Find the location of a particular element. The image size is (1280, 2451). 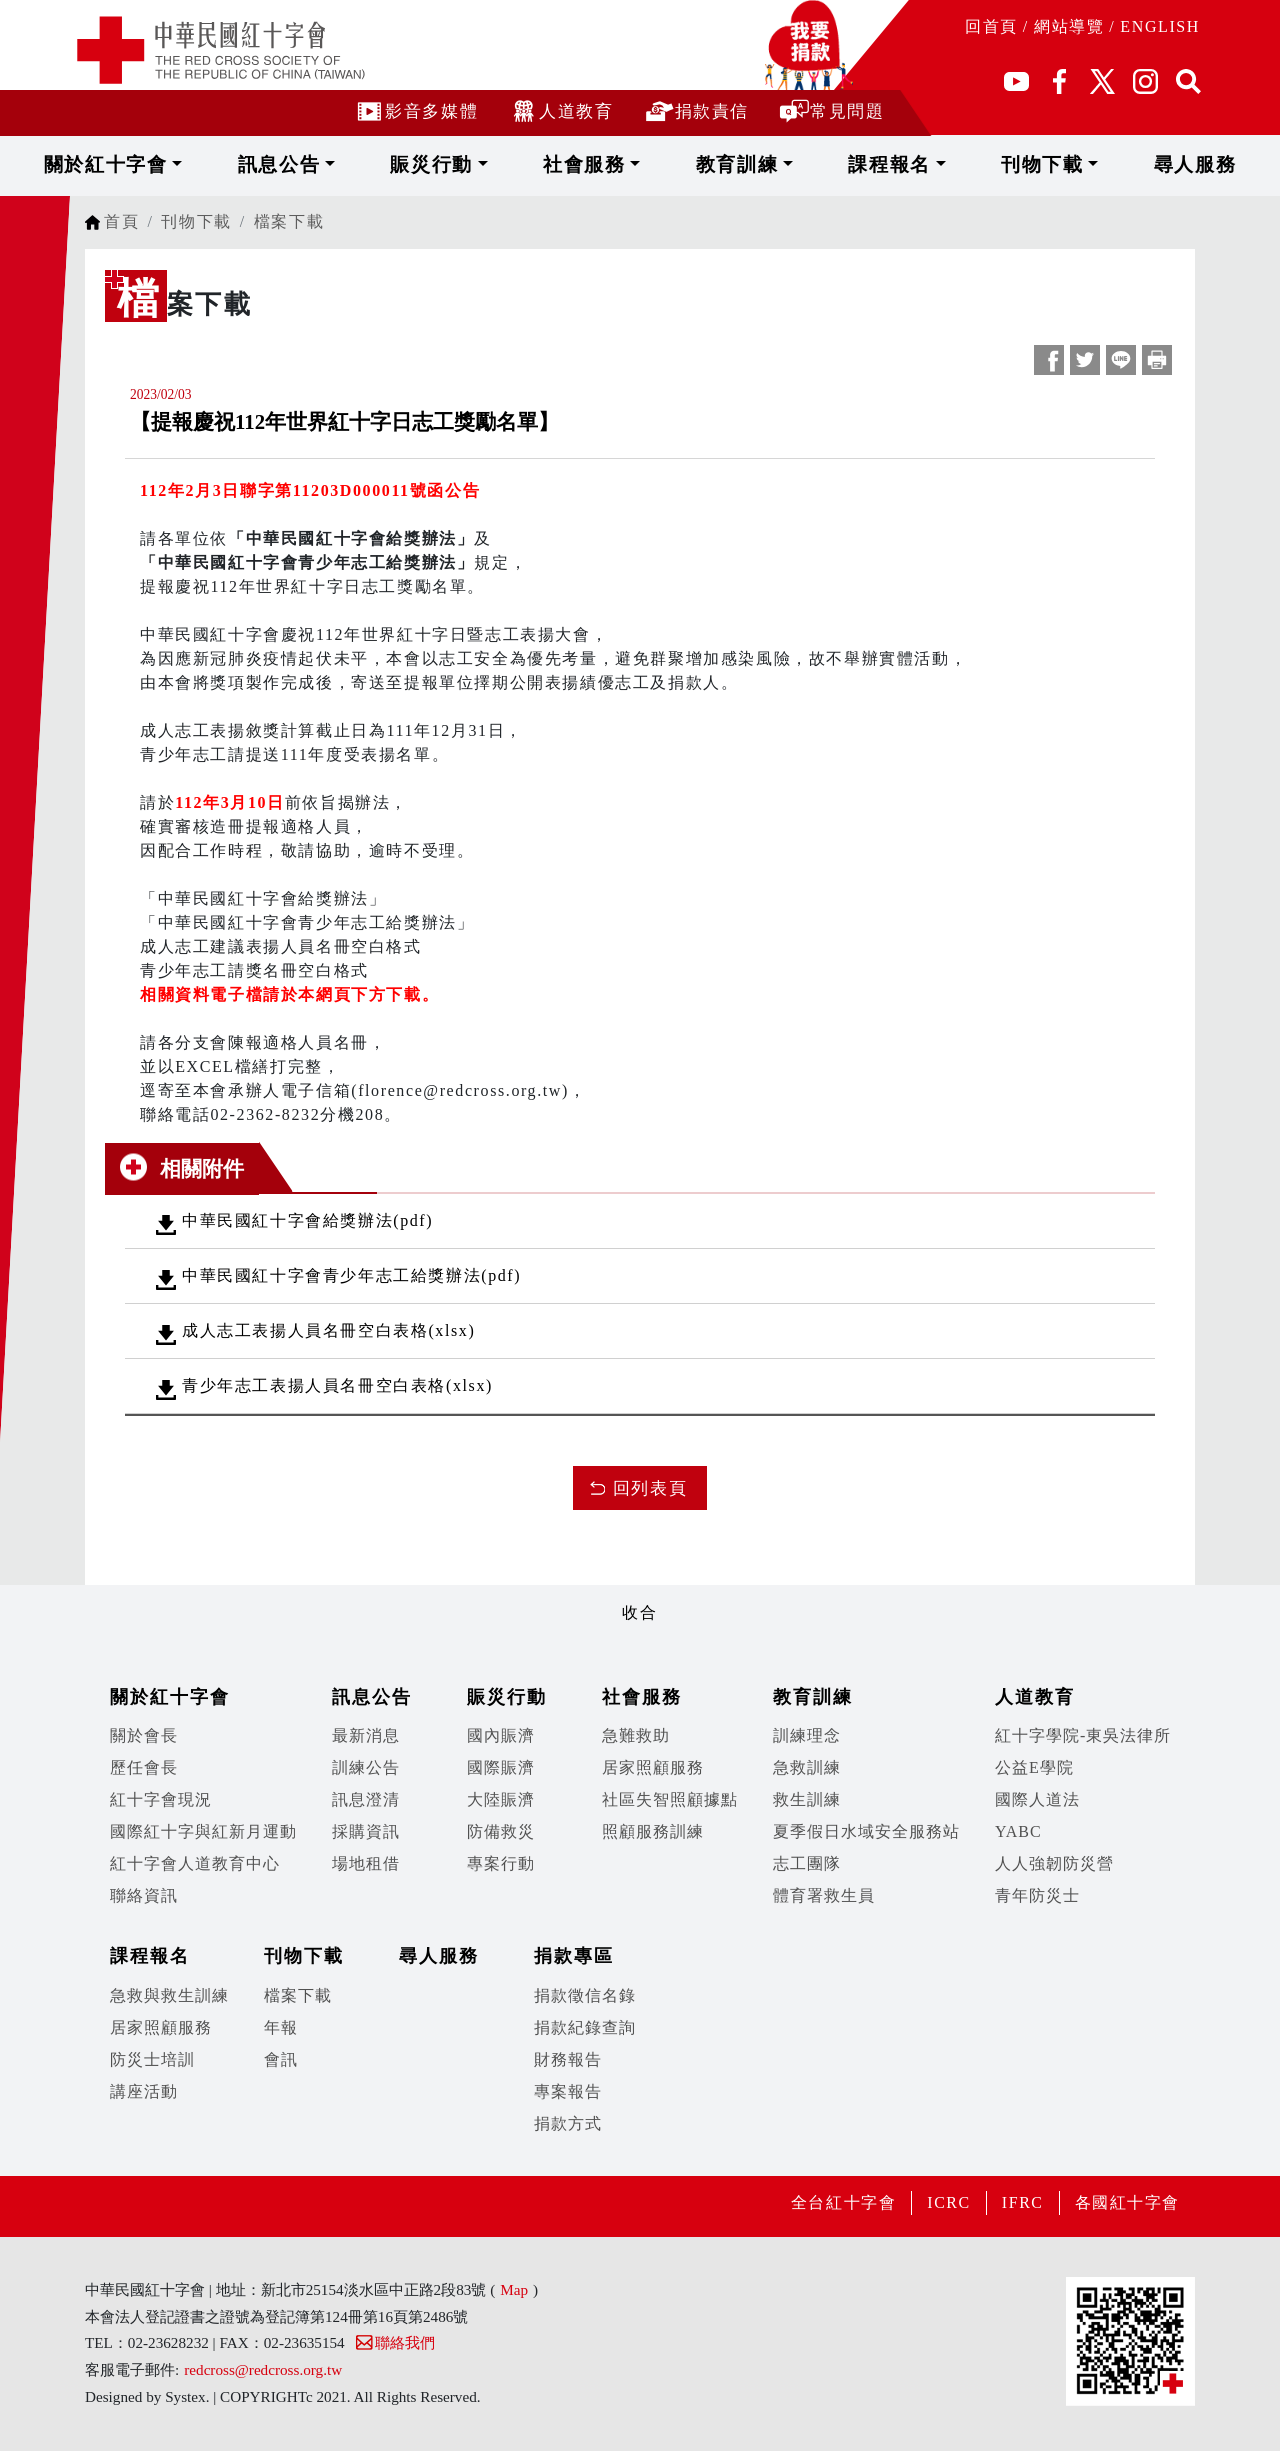

防備救災 is located at coordinates (501, 1831).